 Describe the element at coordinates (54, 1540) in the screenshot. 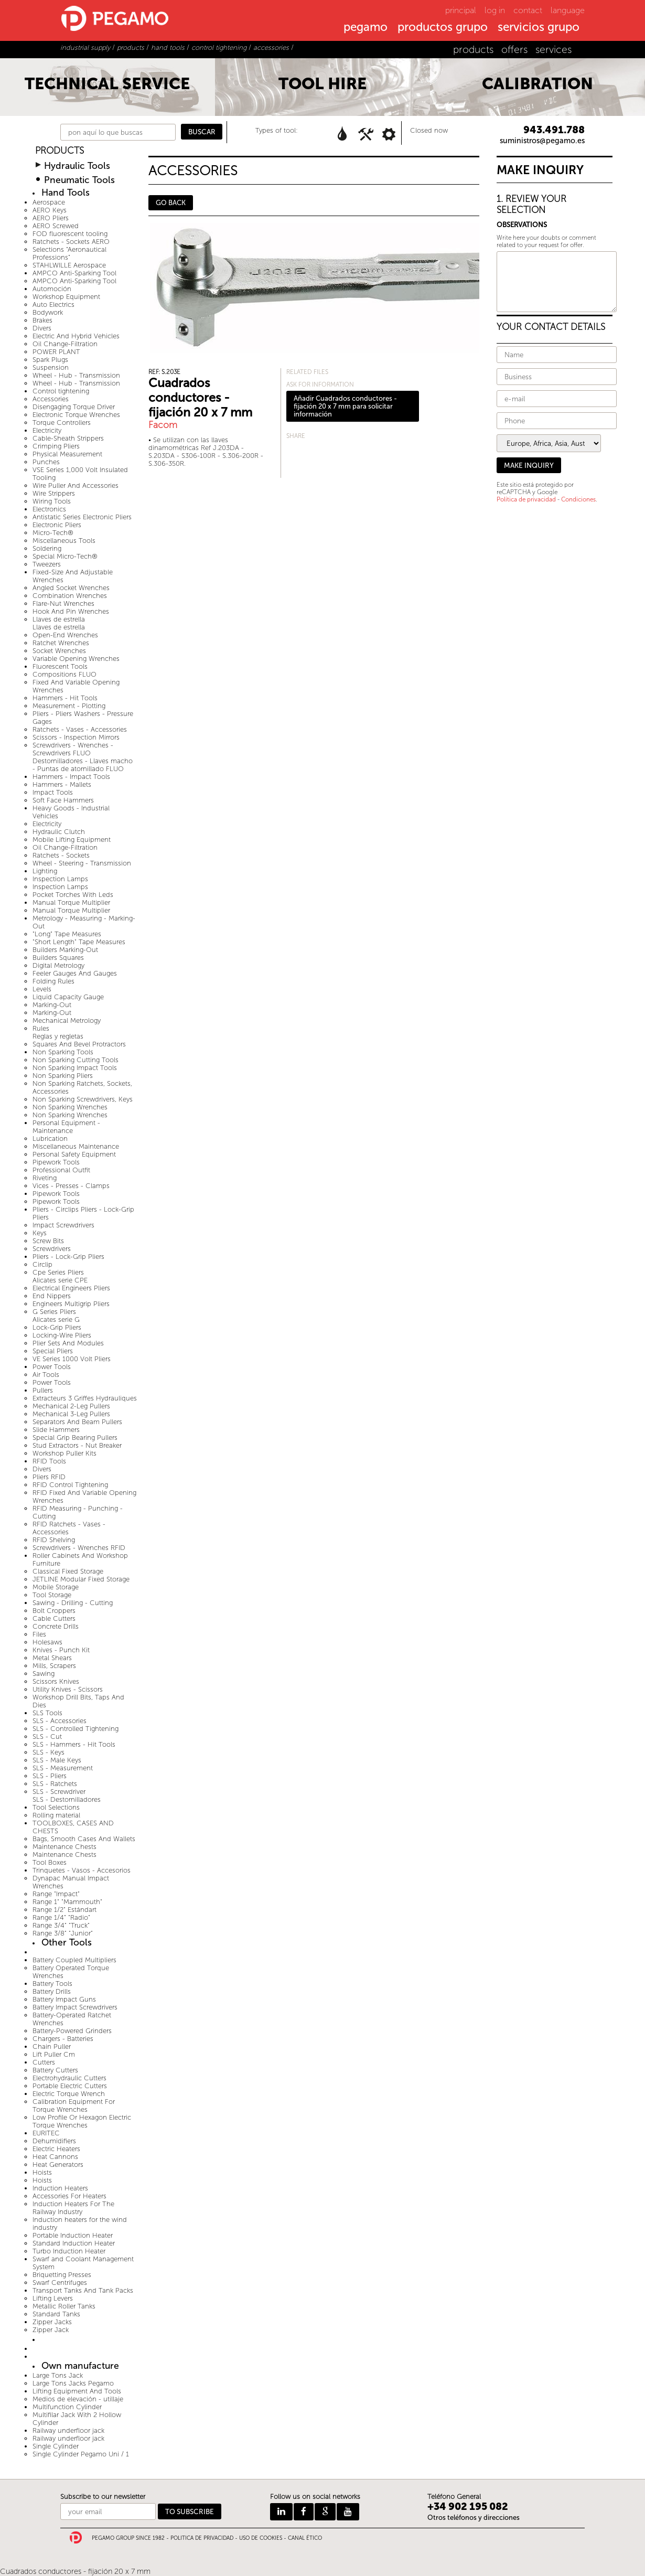

I see `RFID Shelving` at that location.